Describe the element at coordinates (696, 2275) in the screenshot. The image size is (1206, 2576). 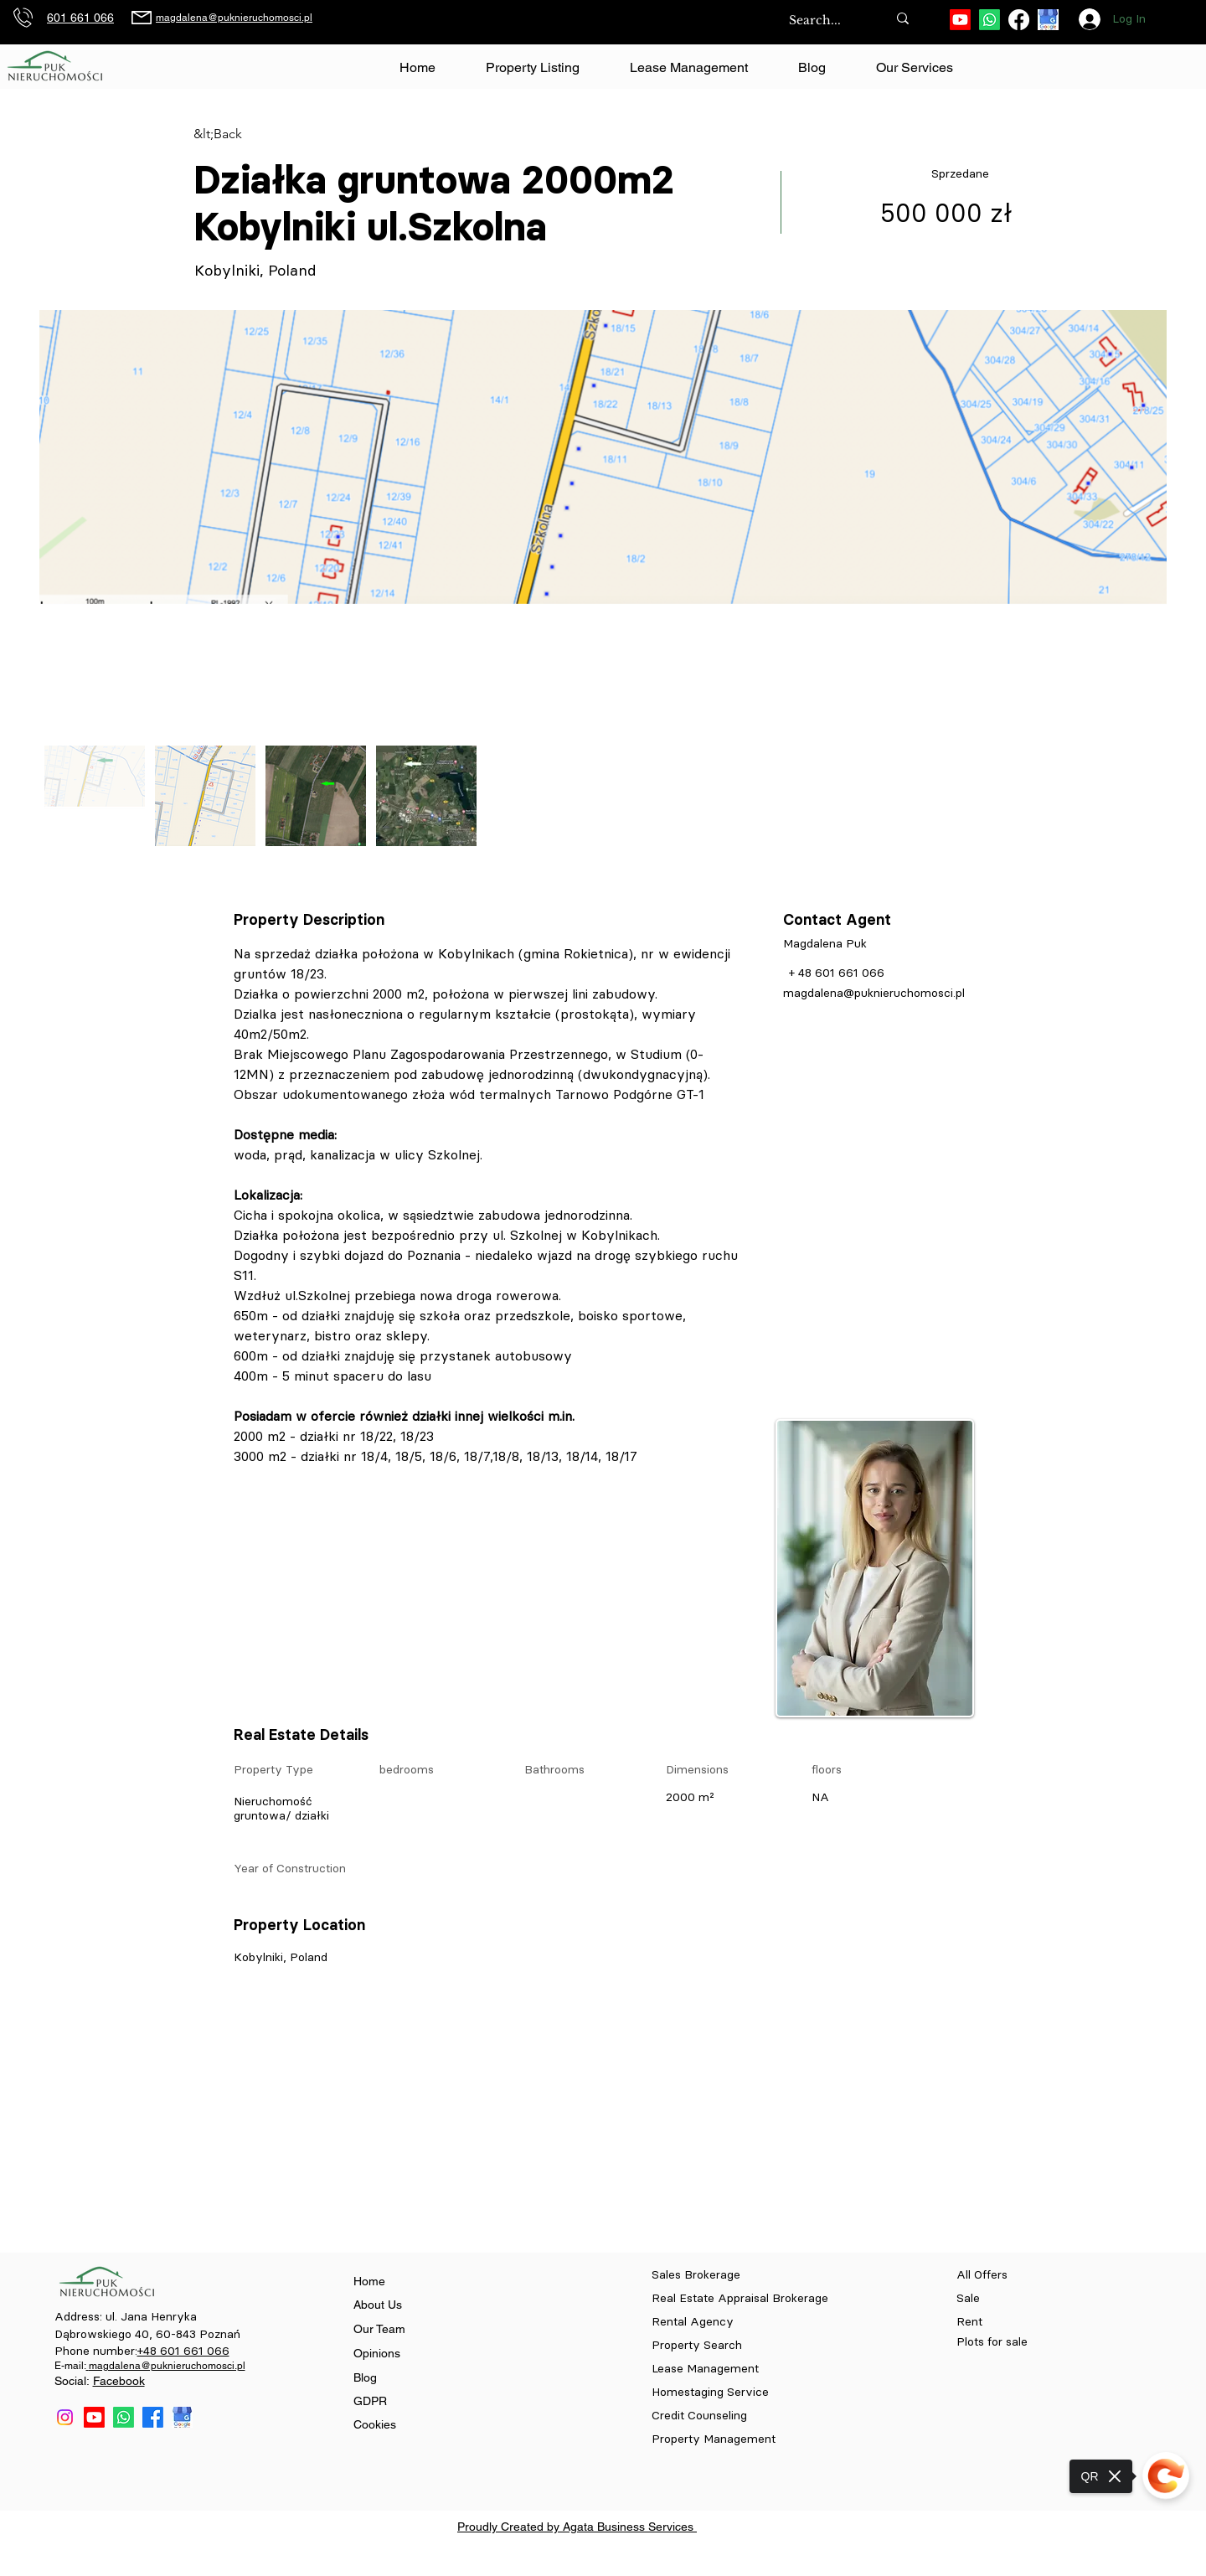
I see `Sales Brokerage` at that location.